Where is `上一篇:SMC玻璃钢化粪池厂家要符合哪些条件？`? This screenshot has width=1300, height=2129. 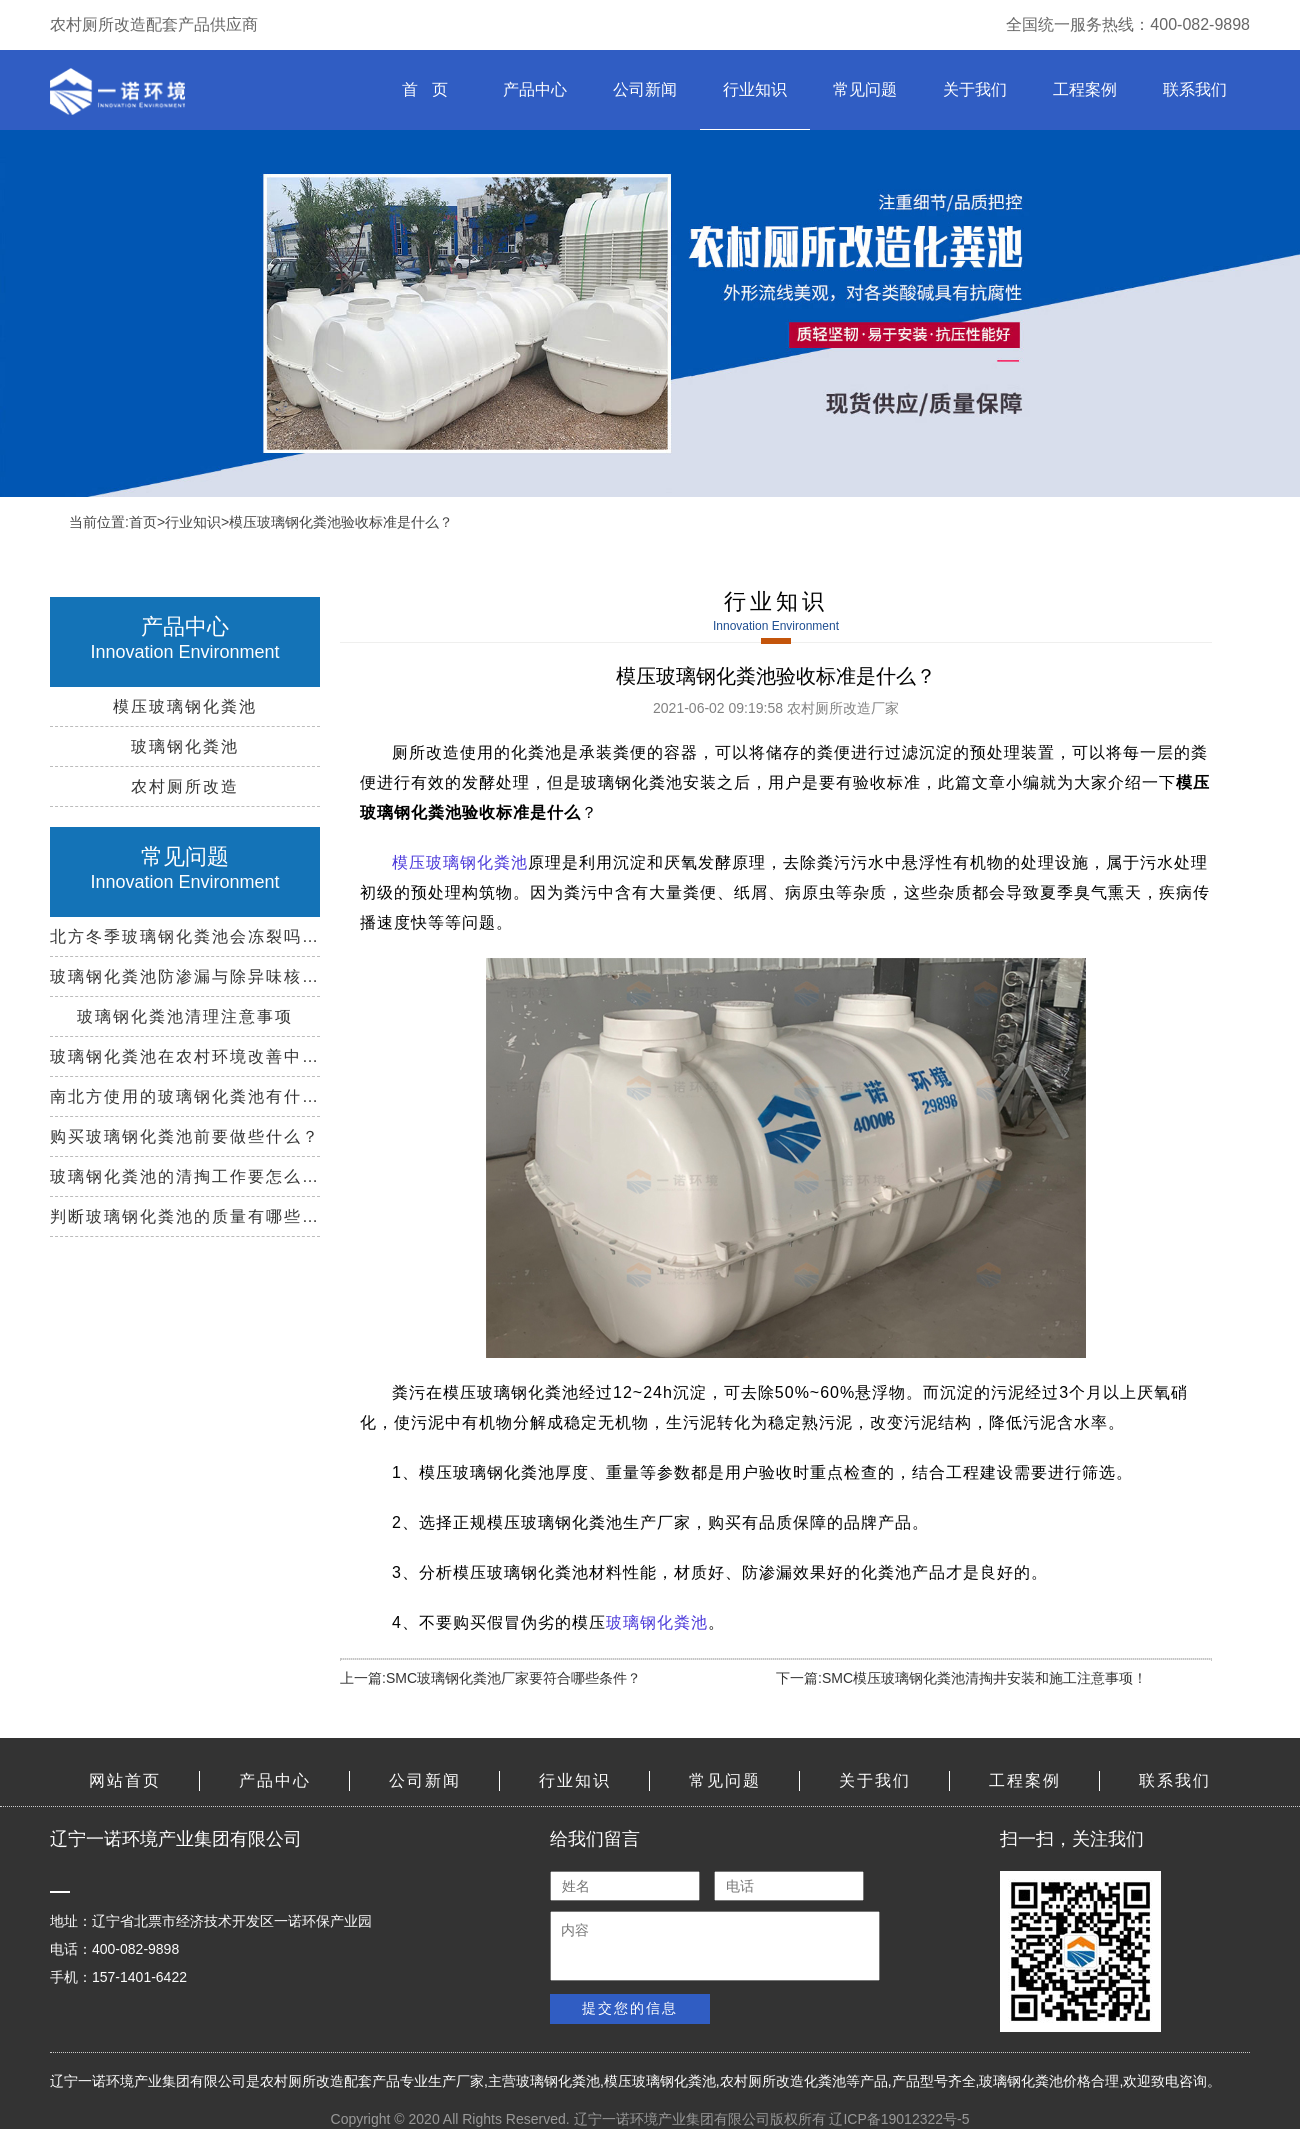 上一篇:SMC玻璃钢化粪池厂家要符合哪些条件？ is located at coordinates (490, 1678).